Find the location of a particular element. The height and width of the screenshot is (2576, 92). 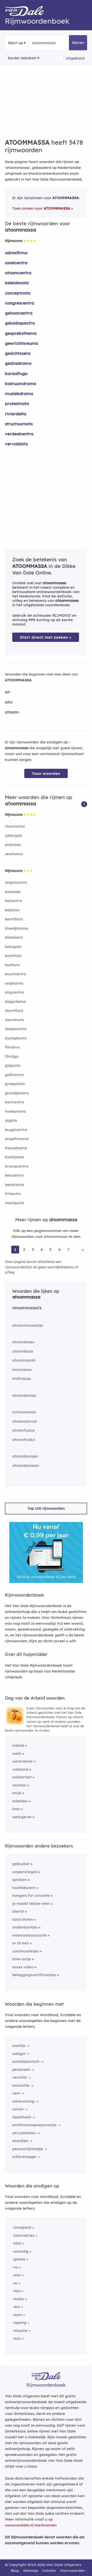

-dre is located at coordinates (16, 2306).